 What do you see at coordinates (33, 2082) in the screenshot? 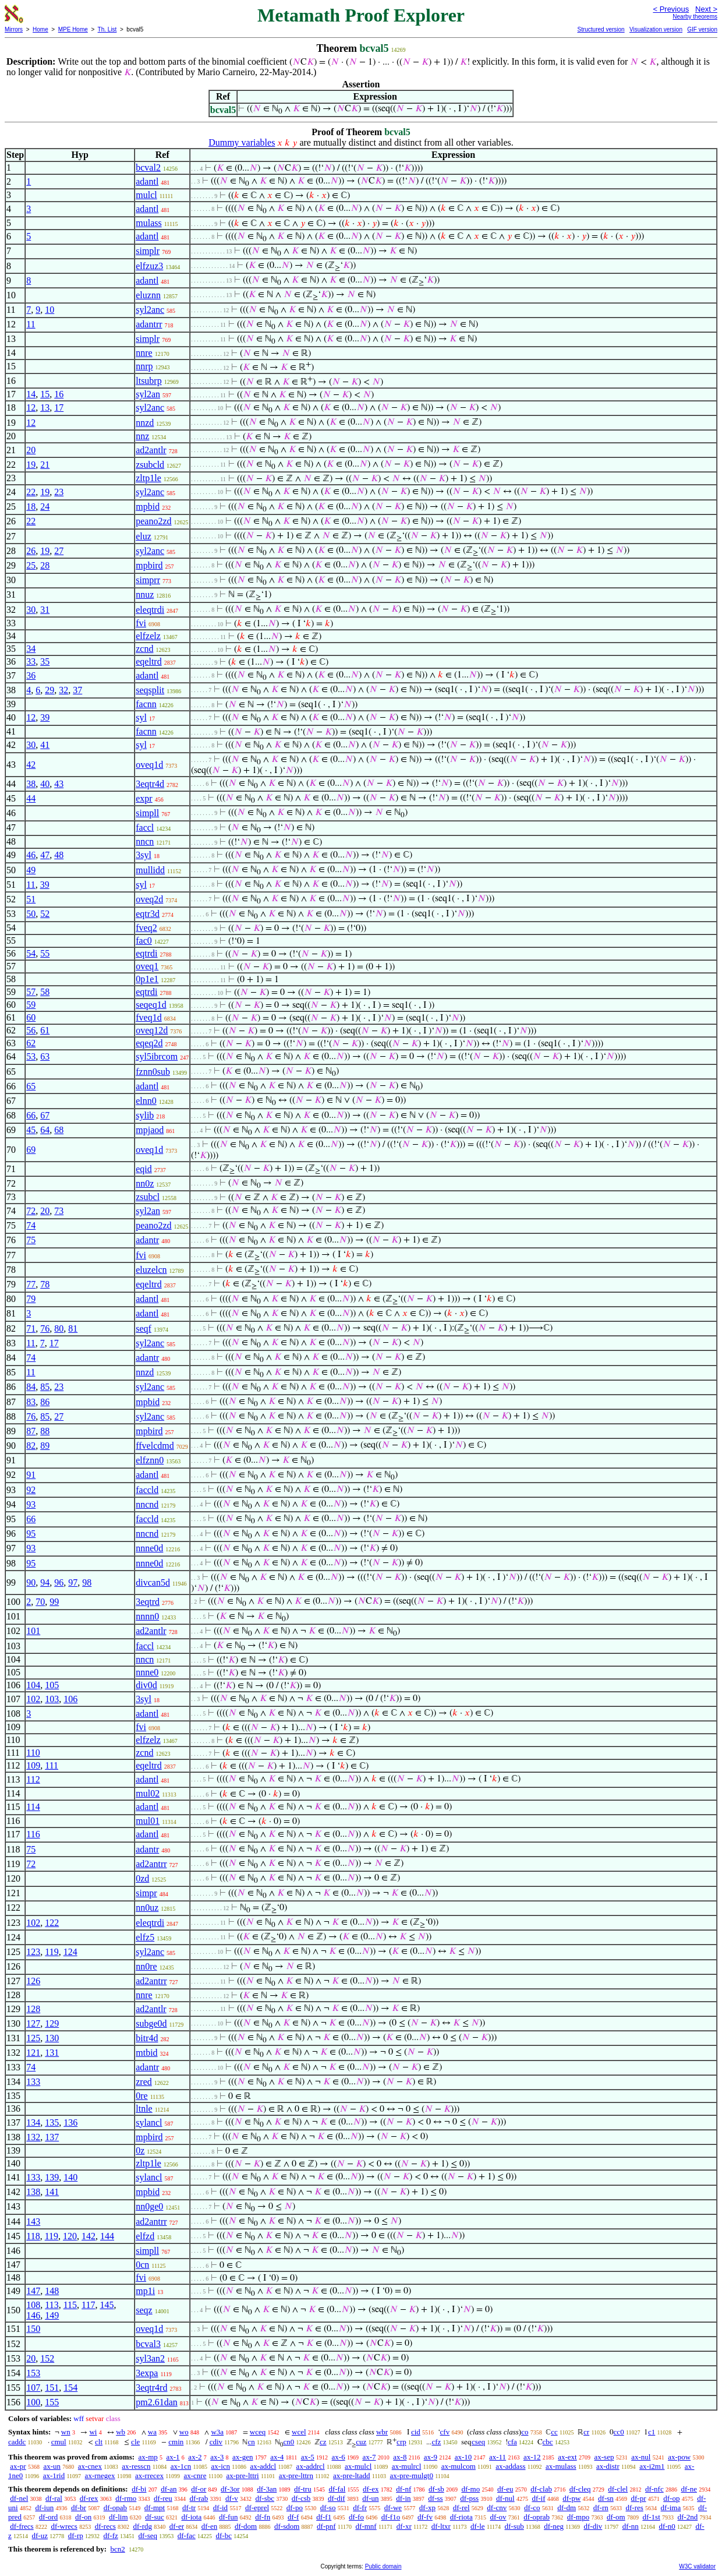
I see `133` at bounding box center [33, 2082].